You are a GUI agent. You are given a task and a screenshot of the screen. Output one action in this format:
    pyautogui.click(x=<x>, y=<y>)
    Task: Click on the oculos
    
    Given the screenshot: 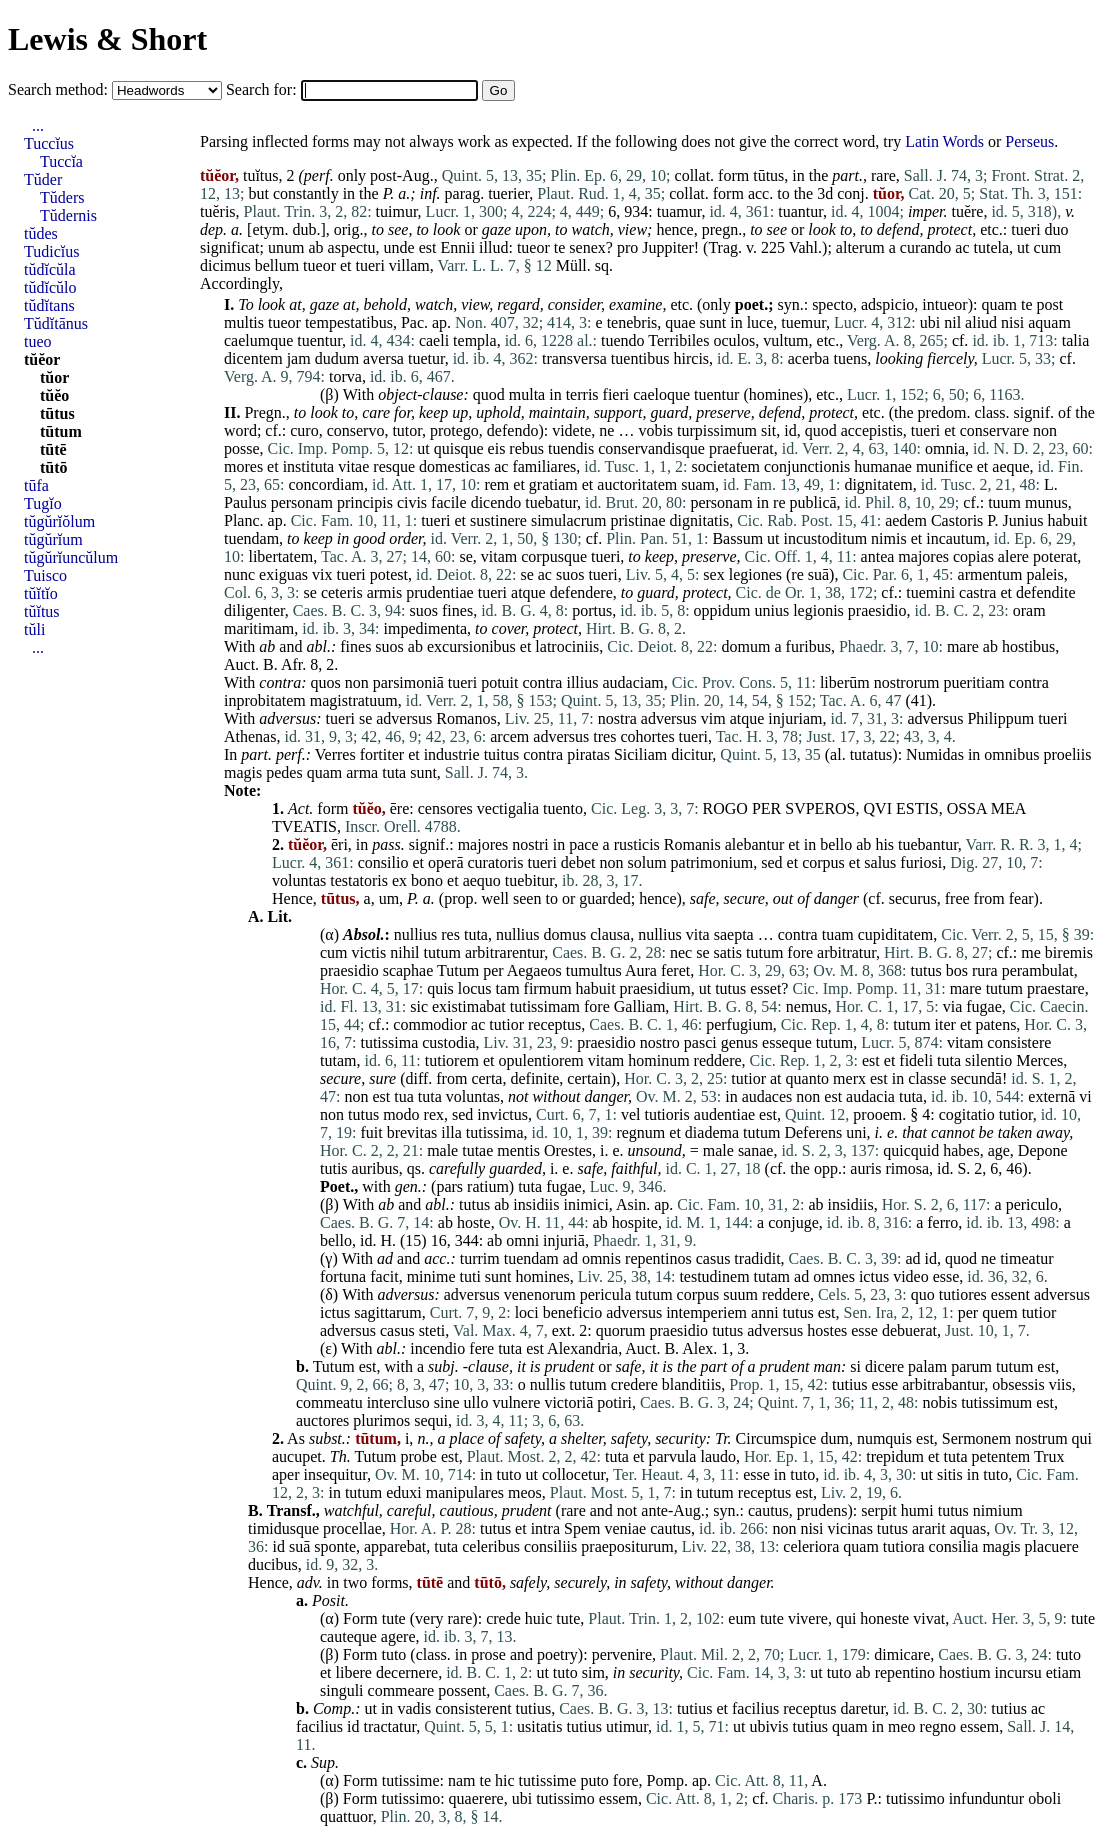 What is the action you would take?
    pyautogui.click(x=734, y=340)
    